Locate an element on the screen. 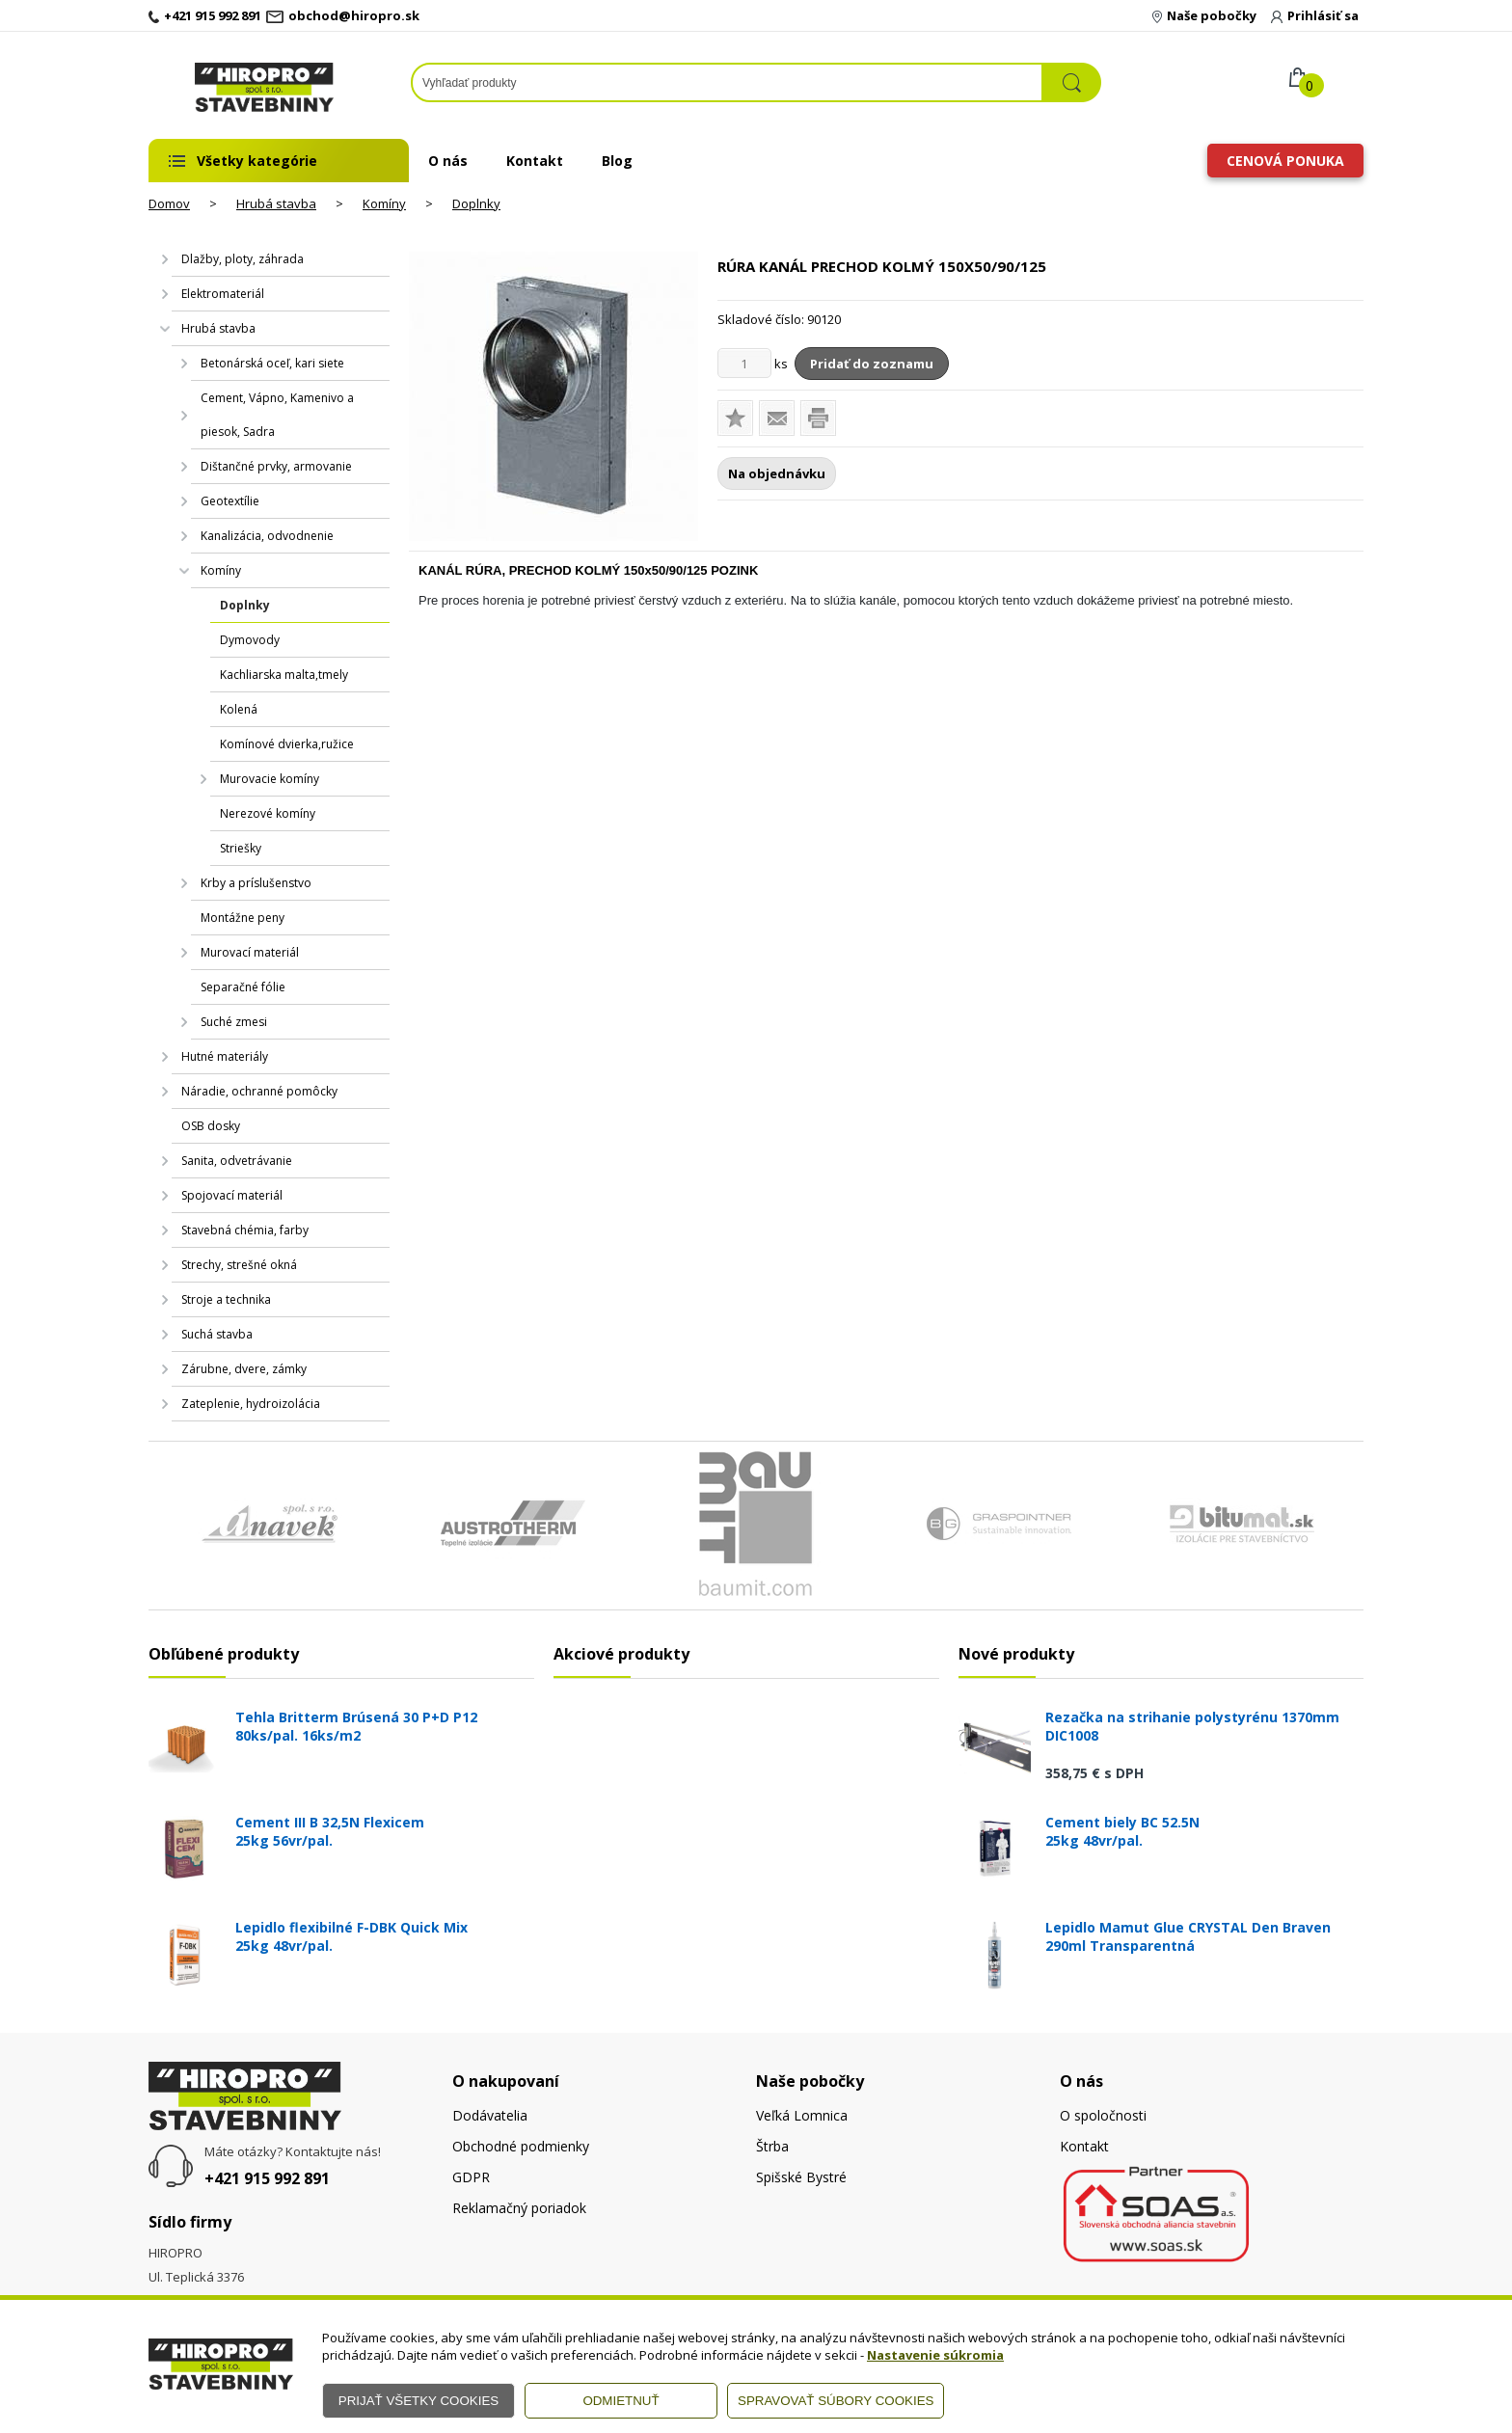  Spišské Bystré is located at coordinates (801, 2177).